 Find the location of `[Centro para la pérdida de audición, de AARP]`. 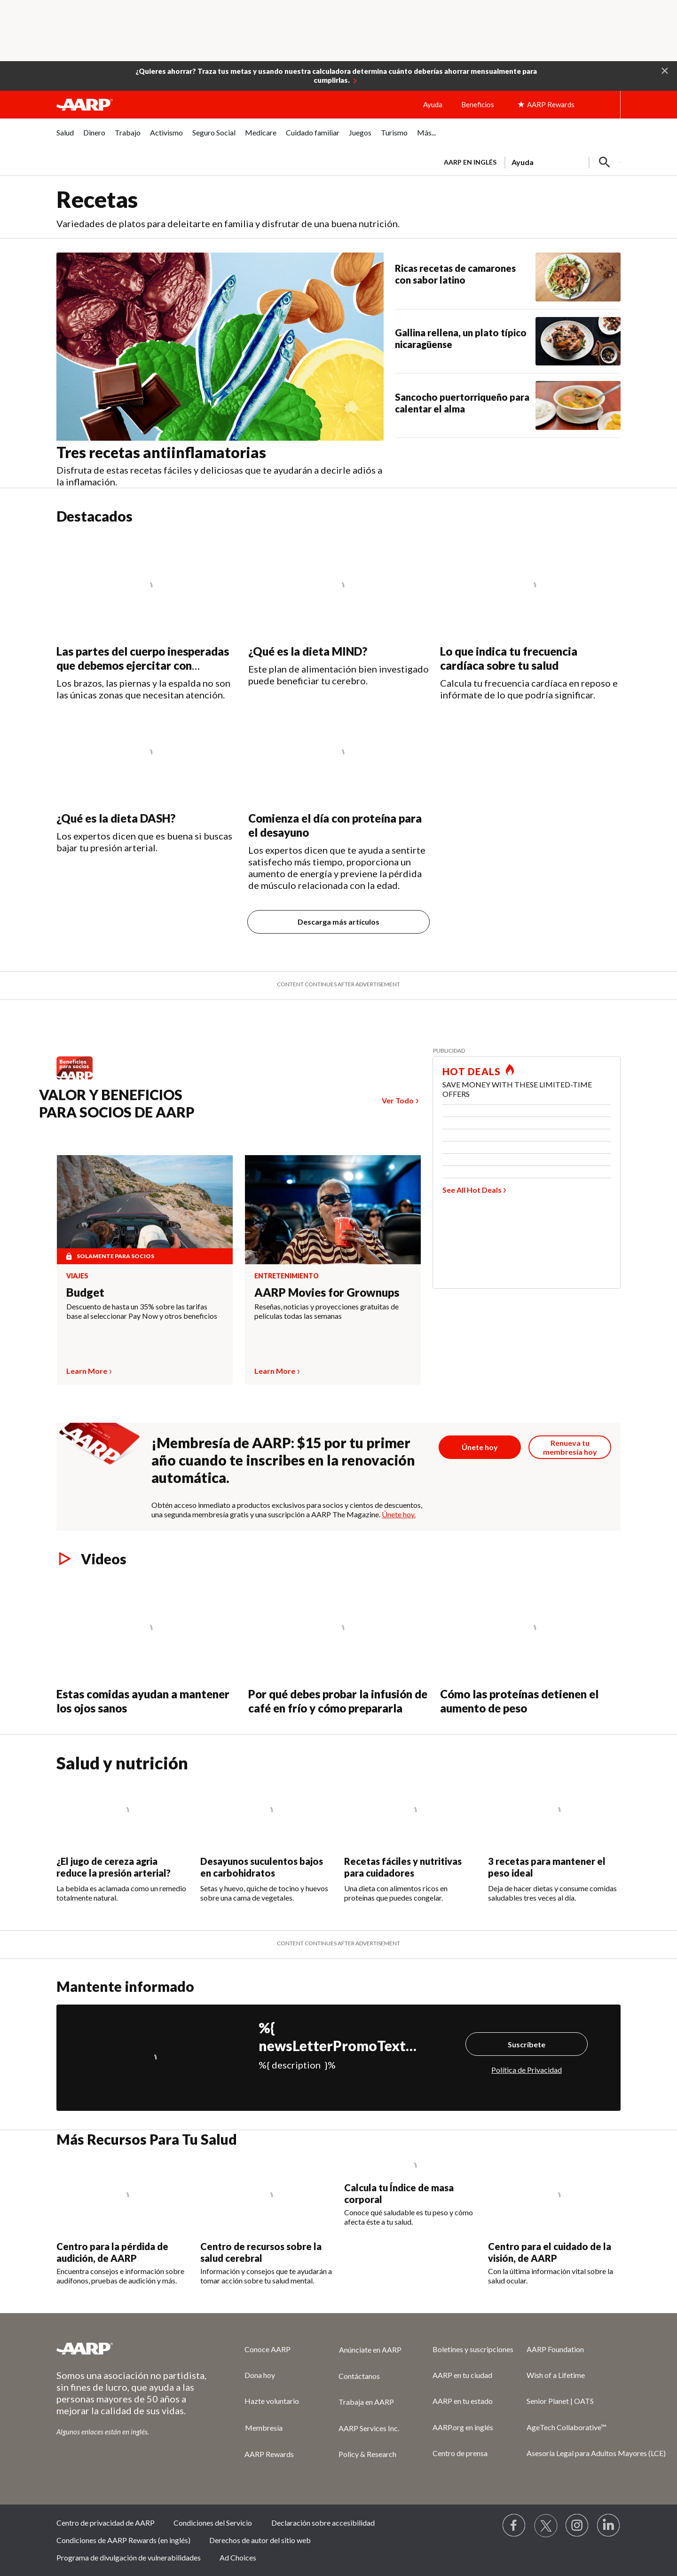

[Centro para la pérdida de audición, de AARP] is located at coordinates (122, 2221).